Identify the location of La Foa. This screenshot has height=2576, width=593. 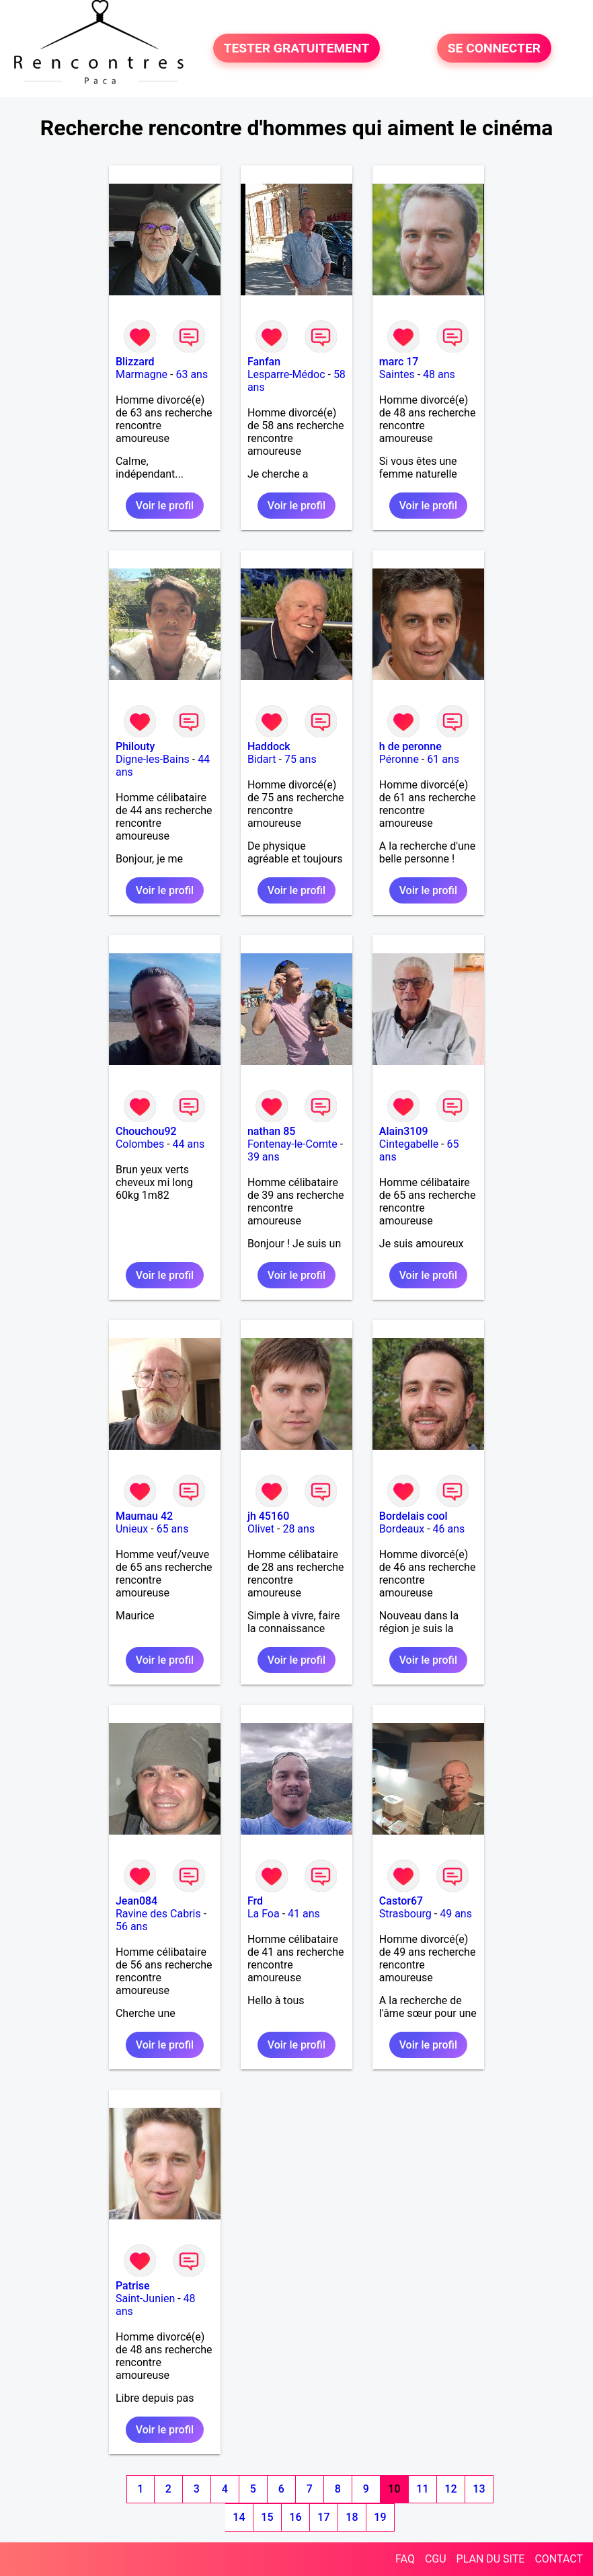
(263, 1913).